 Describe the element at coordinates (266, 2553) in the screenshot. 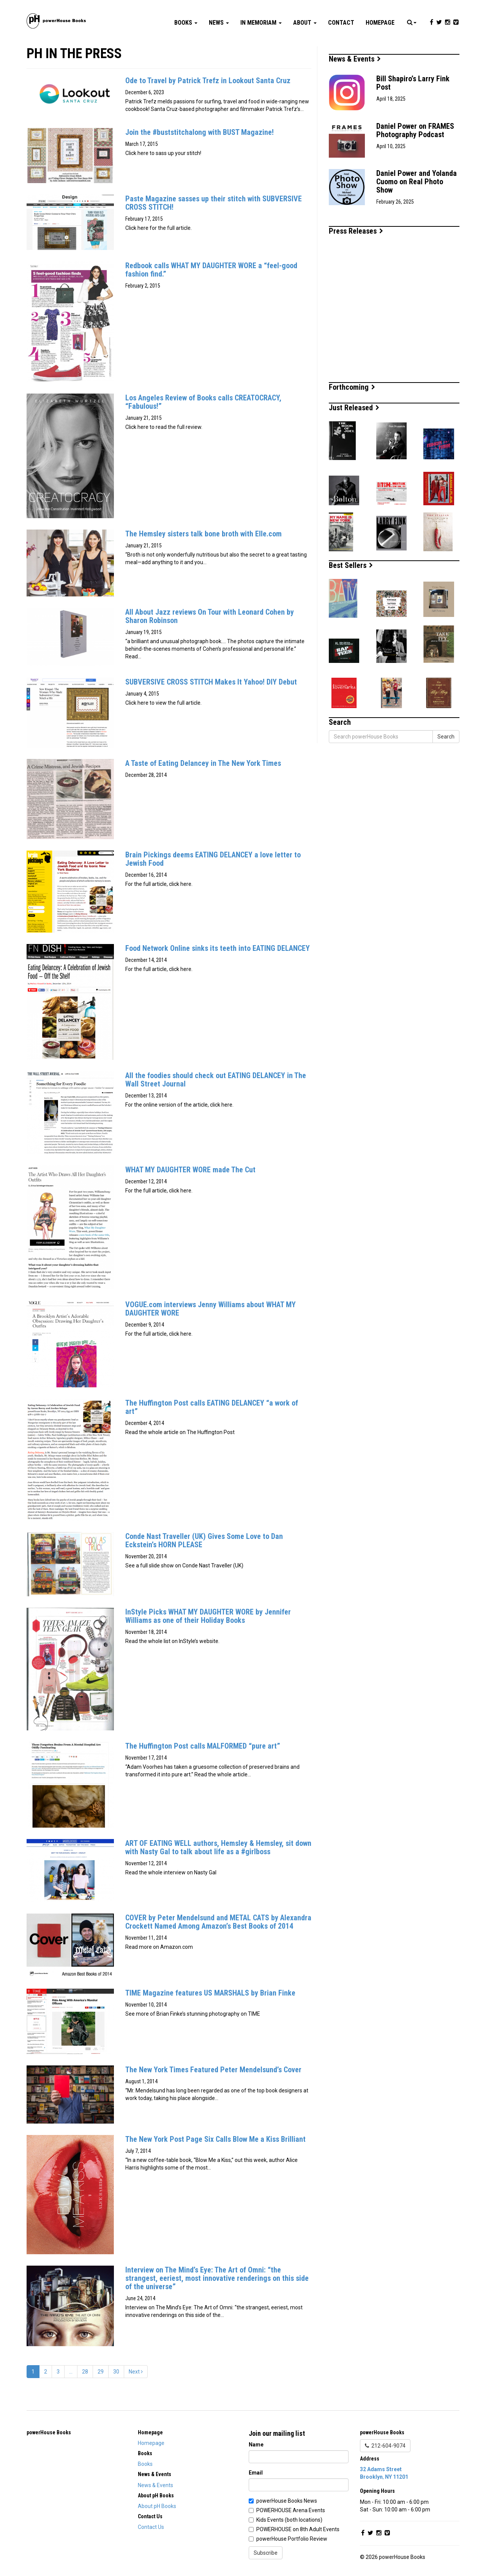

I see `Subscribe` at that location.